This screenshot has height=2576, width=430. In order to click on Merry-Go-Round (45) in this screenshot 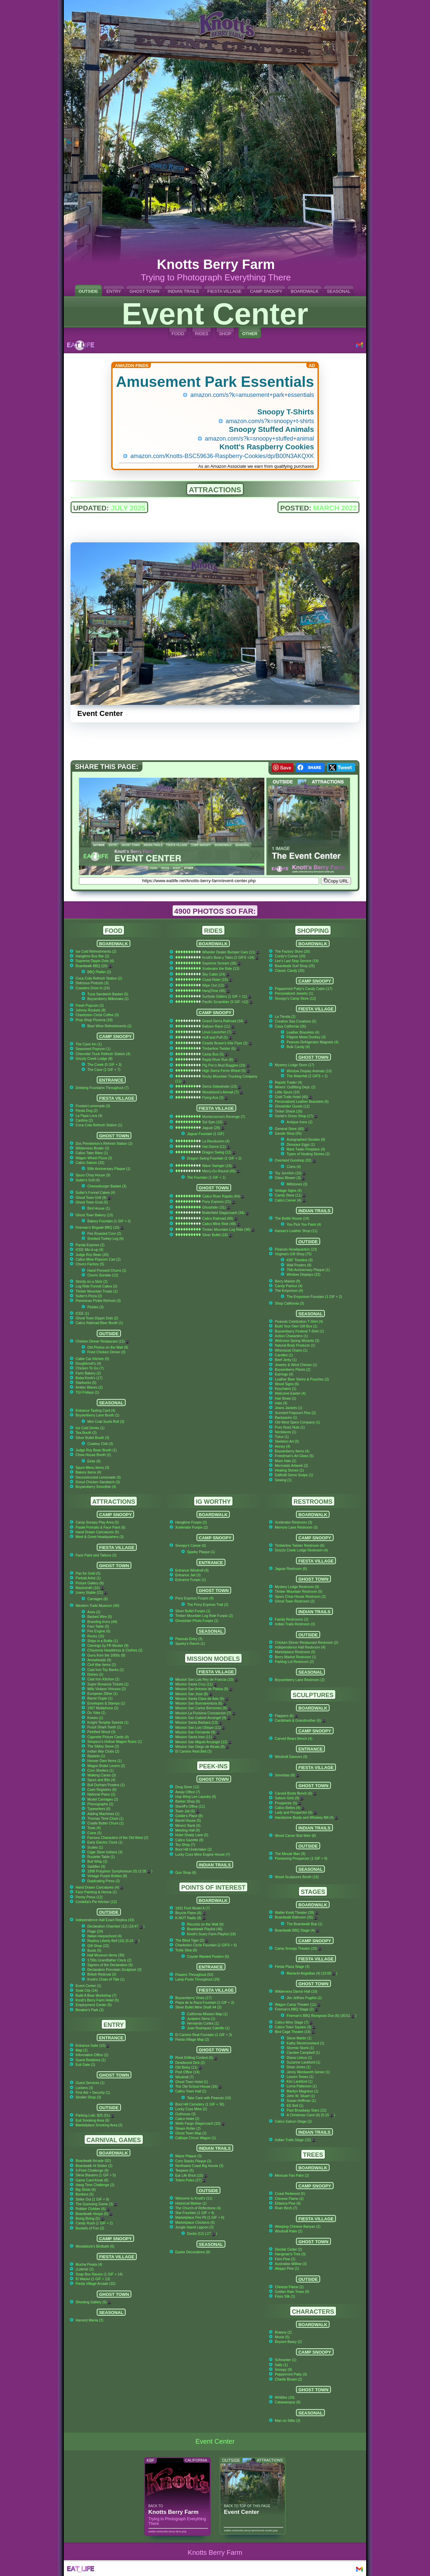, I will do `click(221, 1171)`.